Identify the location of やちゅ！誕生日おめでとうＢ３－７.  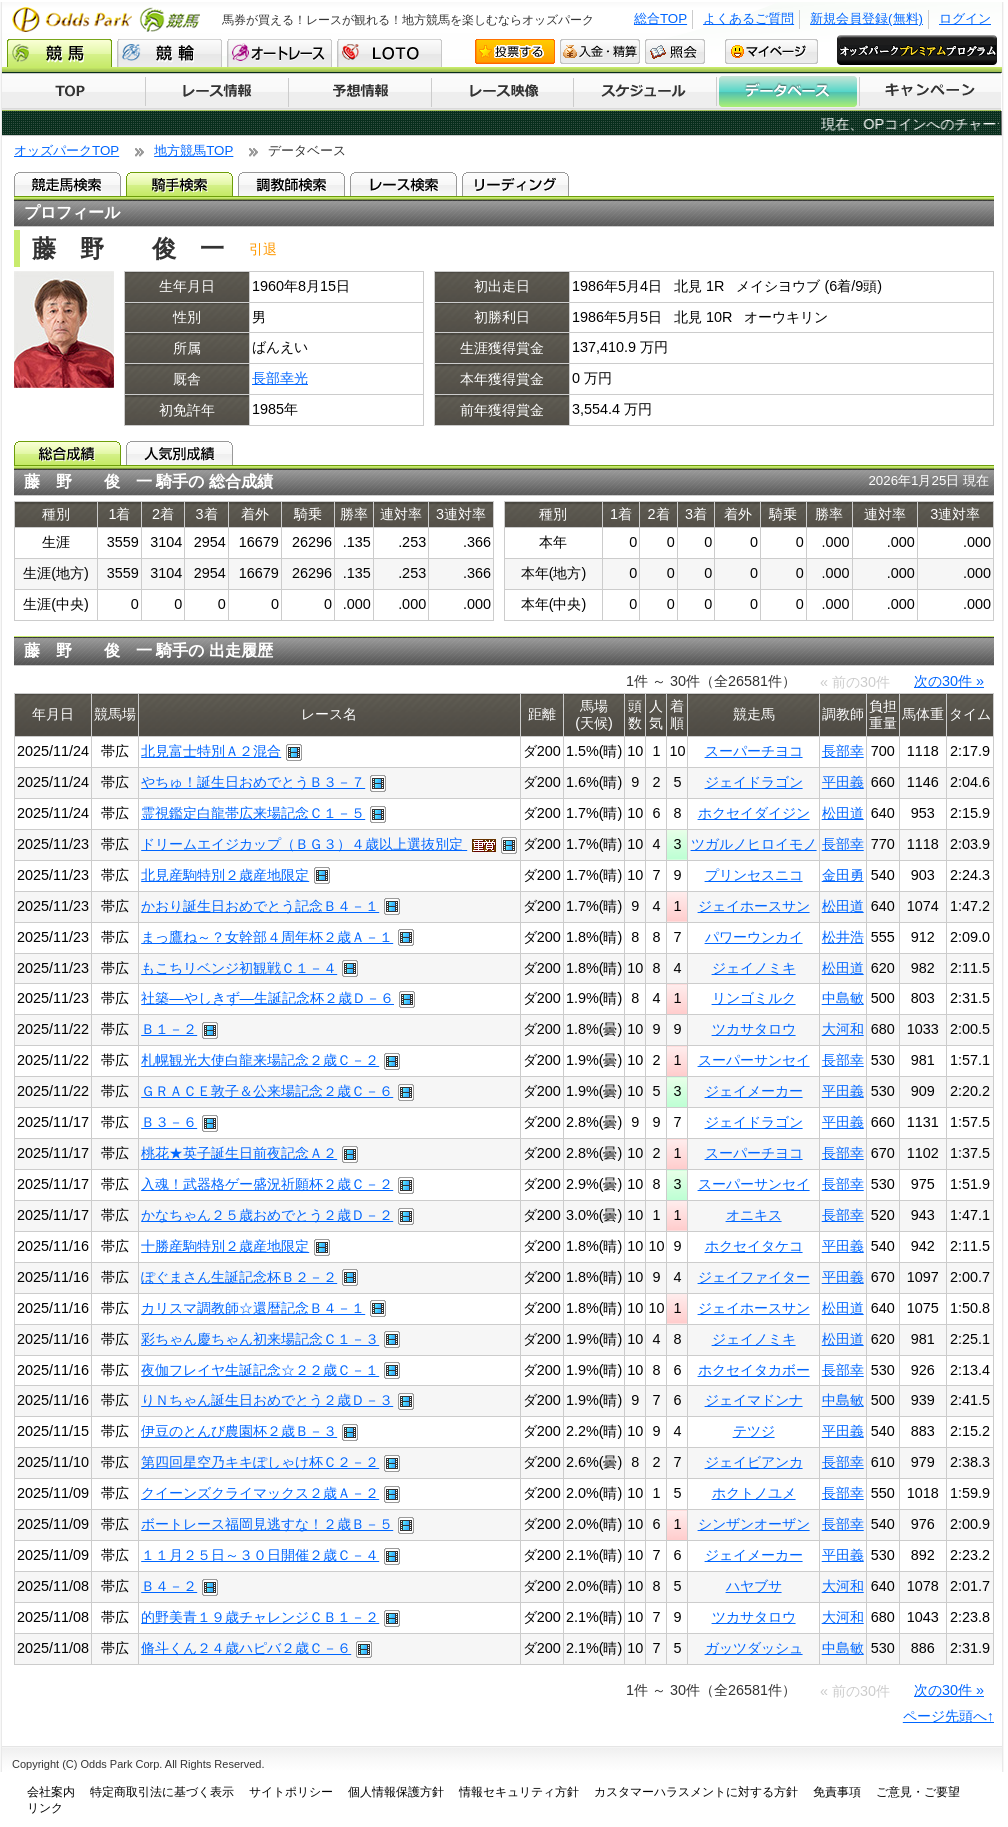
(253, 782).